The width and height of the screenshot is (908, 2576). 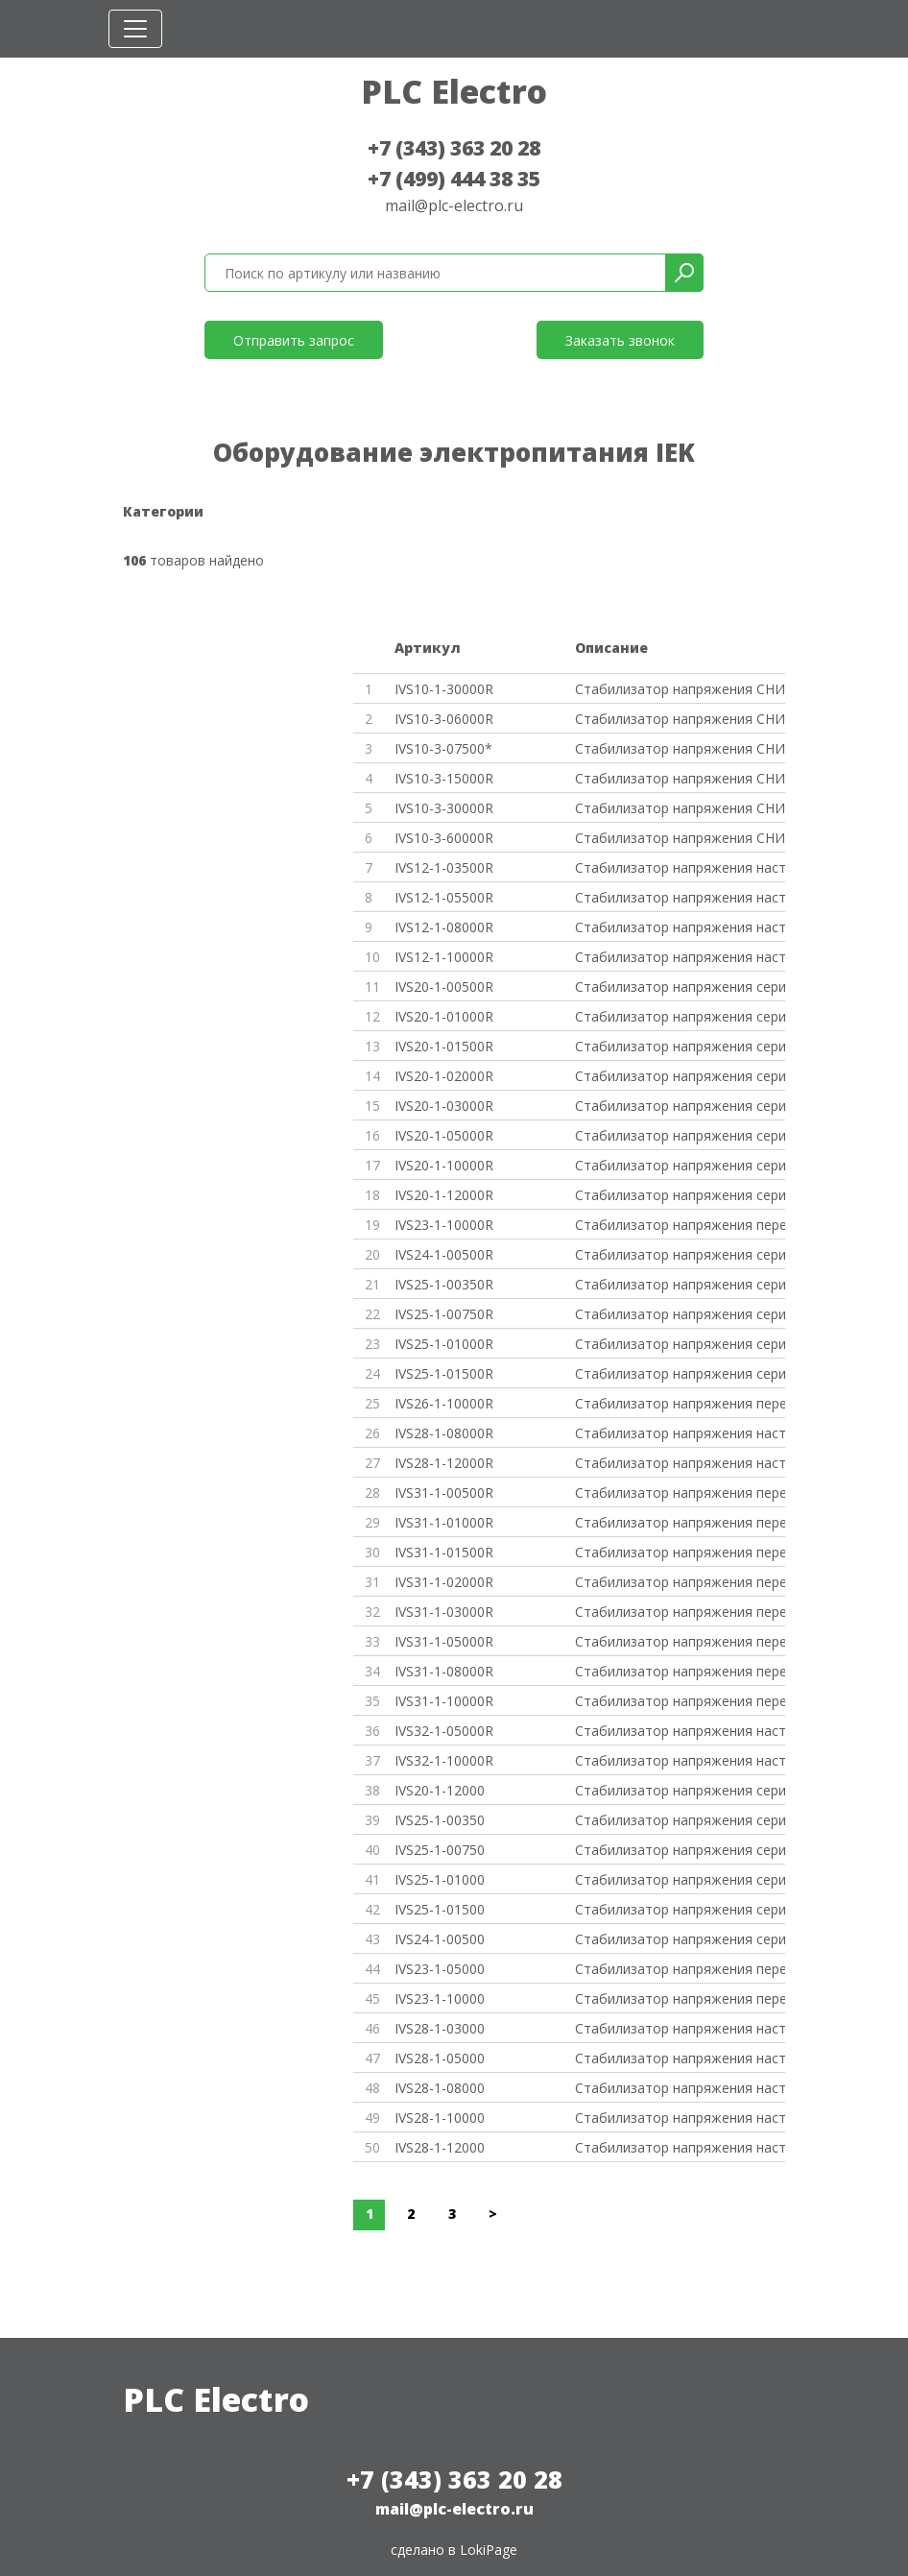 What do you see at coordinates (439, 1820) in the screenshot?
I see `IVS25-1-00350` at bounding box center [439, 1820].